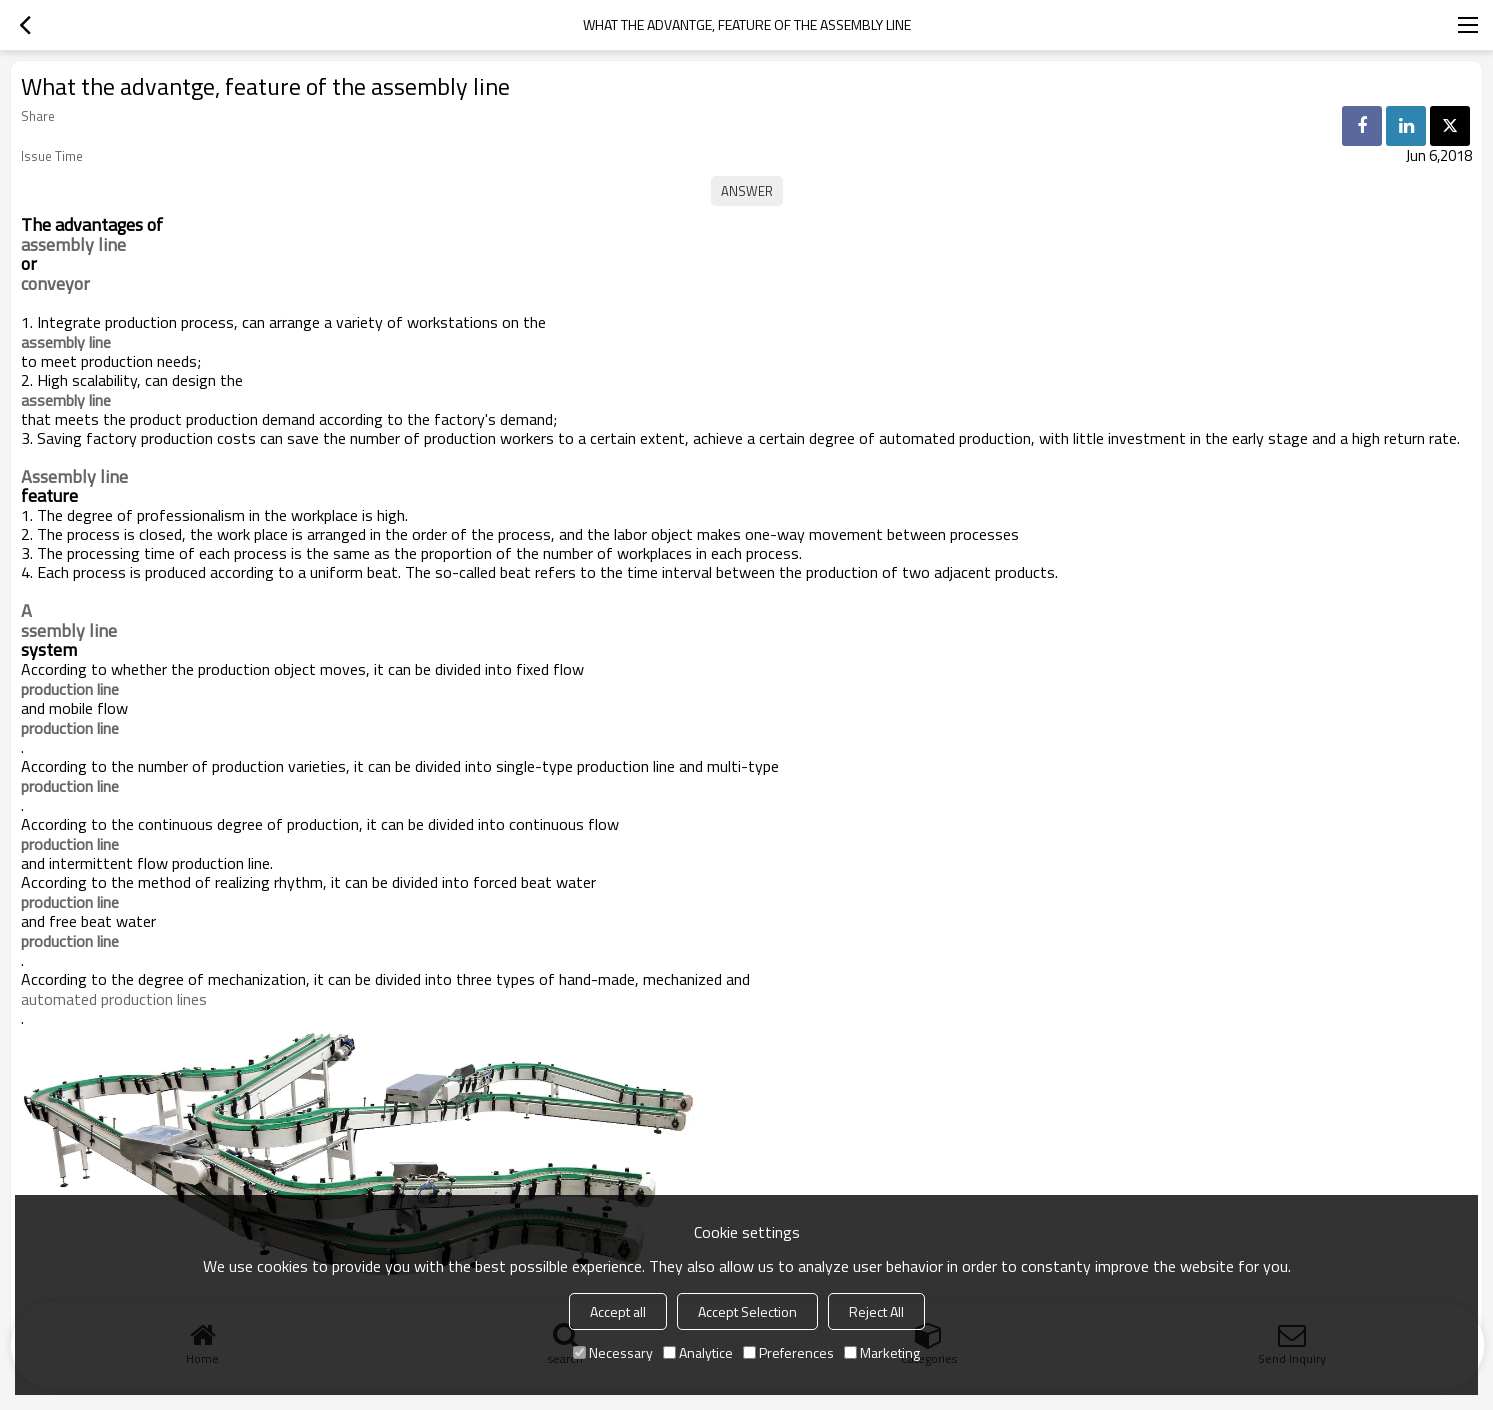 The height and width of the screenshot is (1410, 1493). Describe the element at coordinates (70, 786) in the screenshot. I see `production line` at that location.